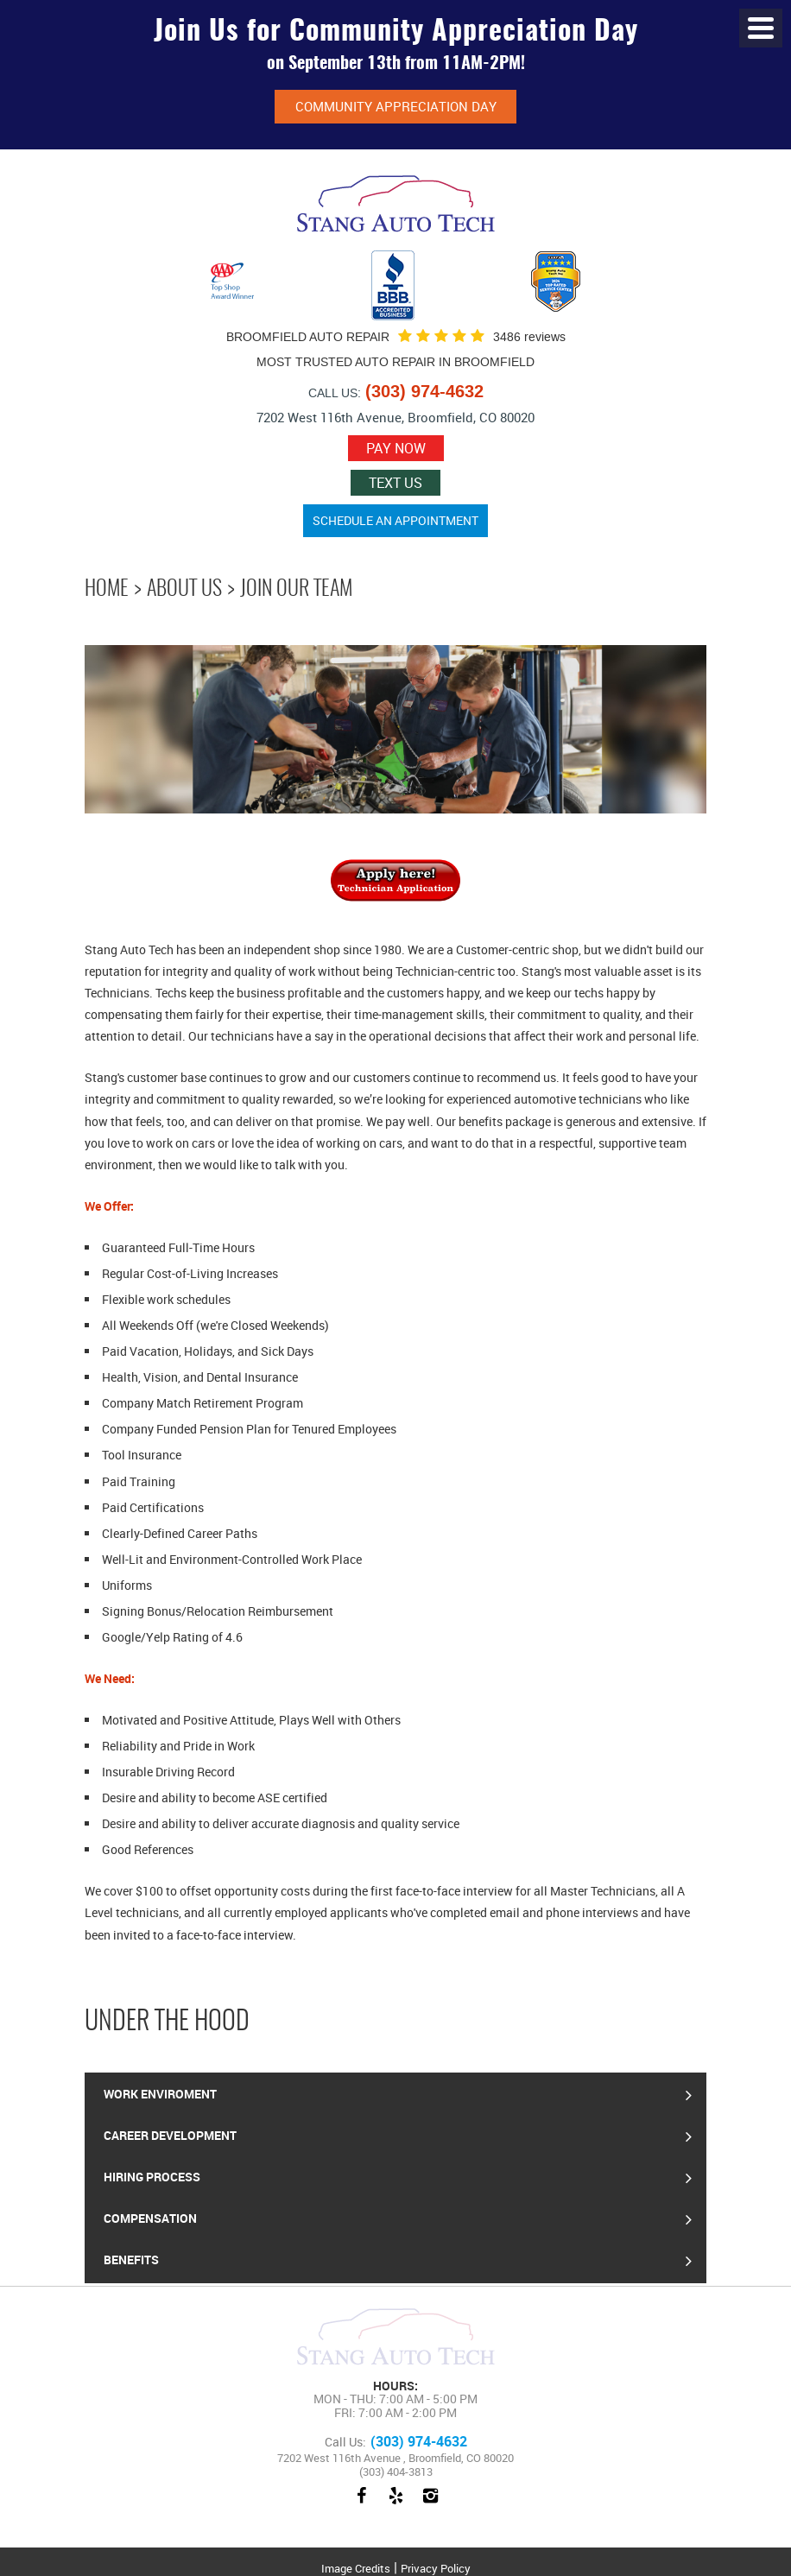 This screenshot has height=2576, width=791. Describe the element at coordinates (152, 2176) in the screenshot. I see `Hiring Process` at that location.